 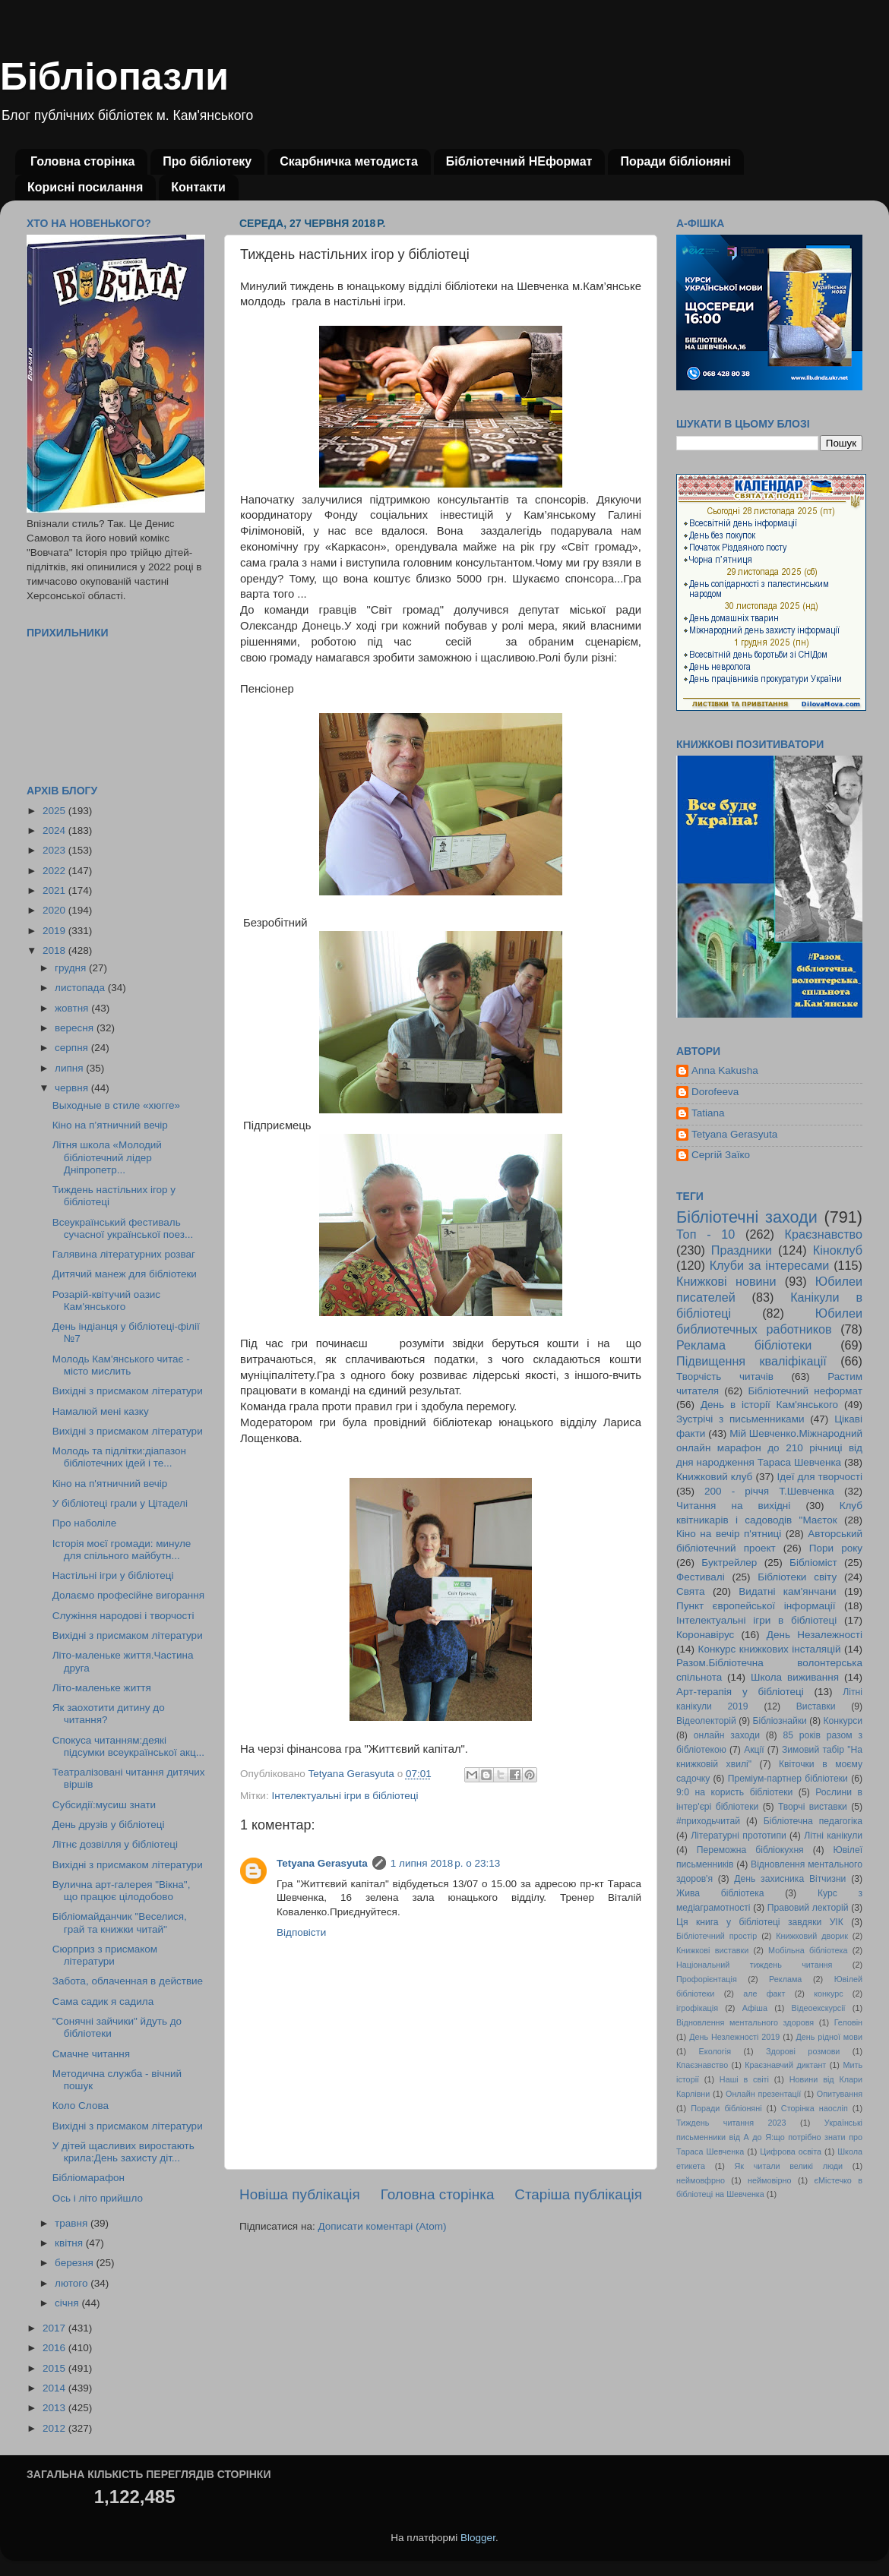 I want to click on Відповісти, so click(x=301, y=1932).